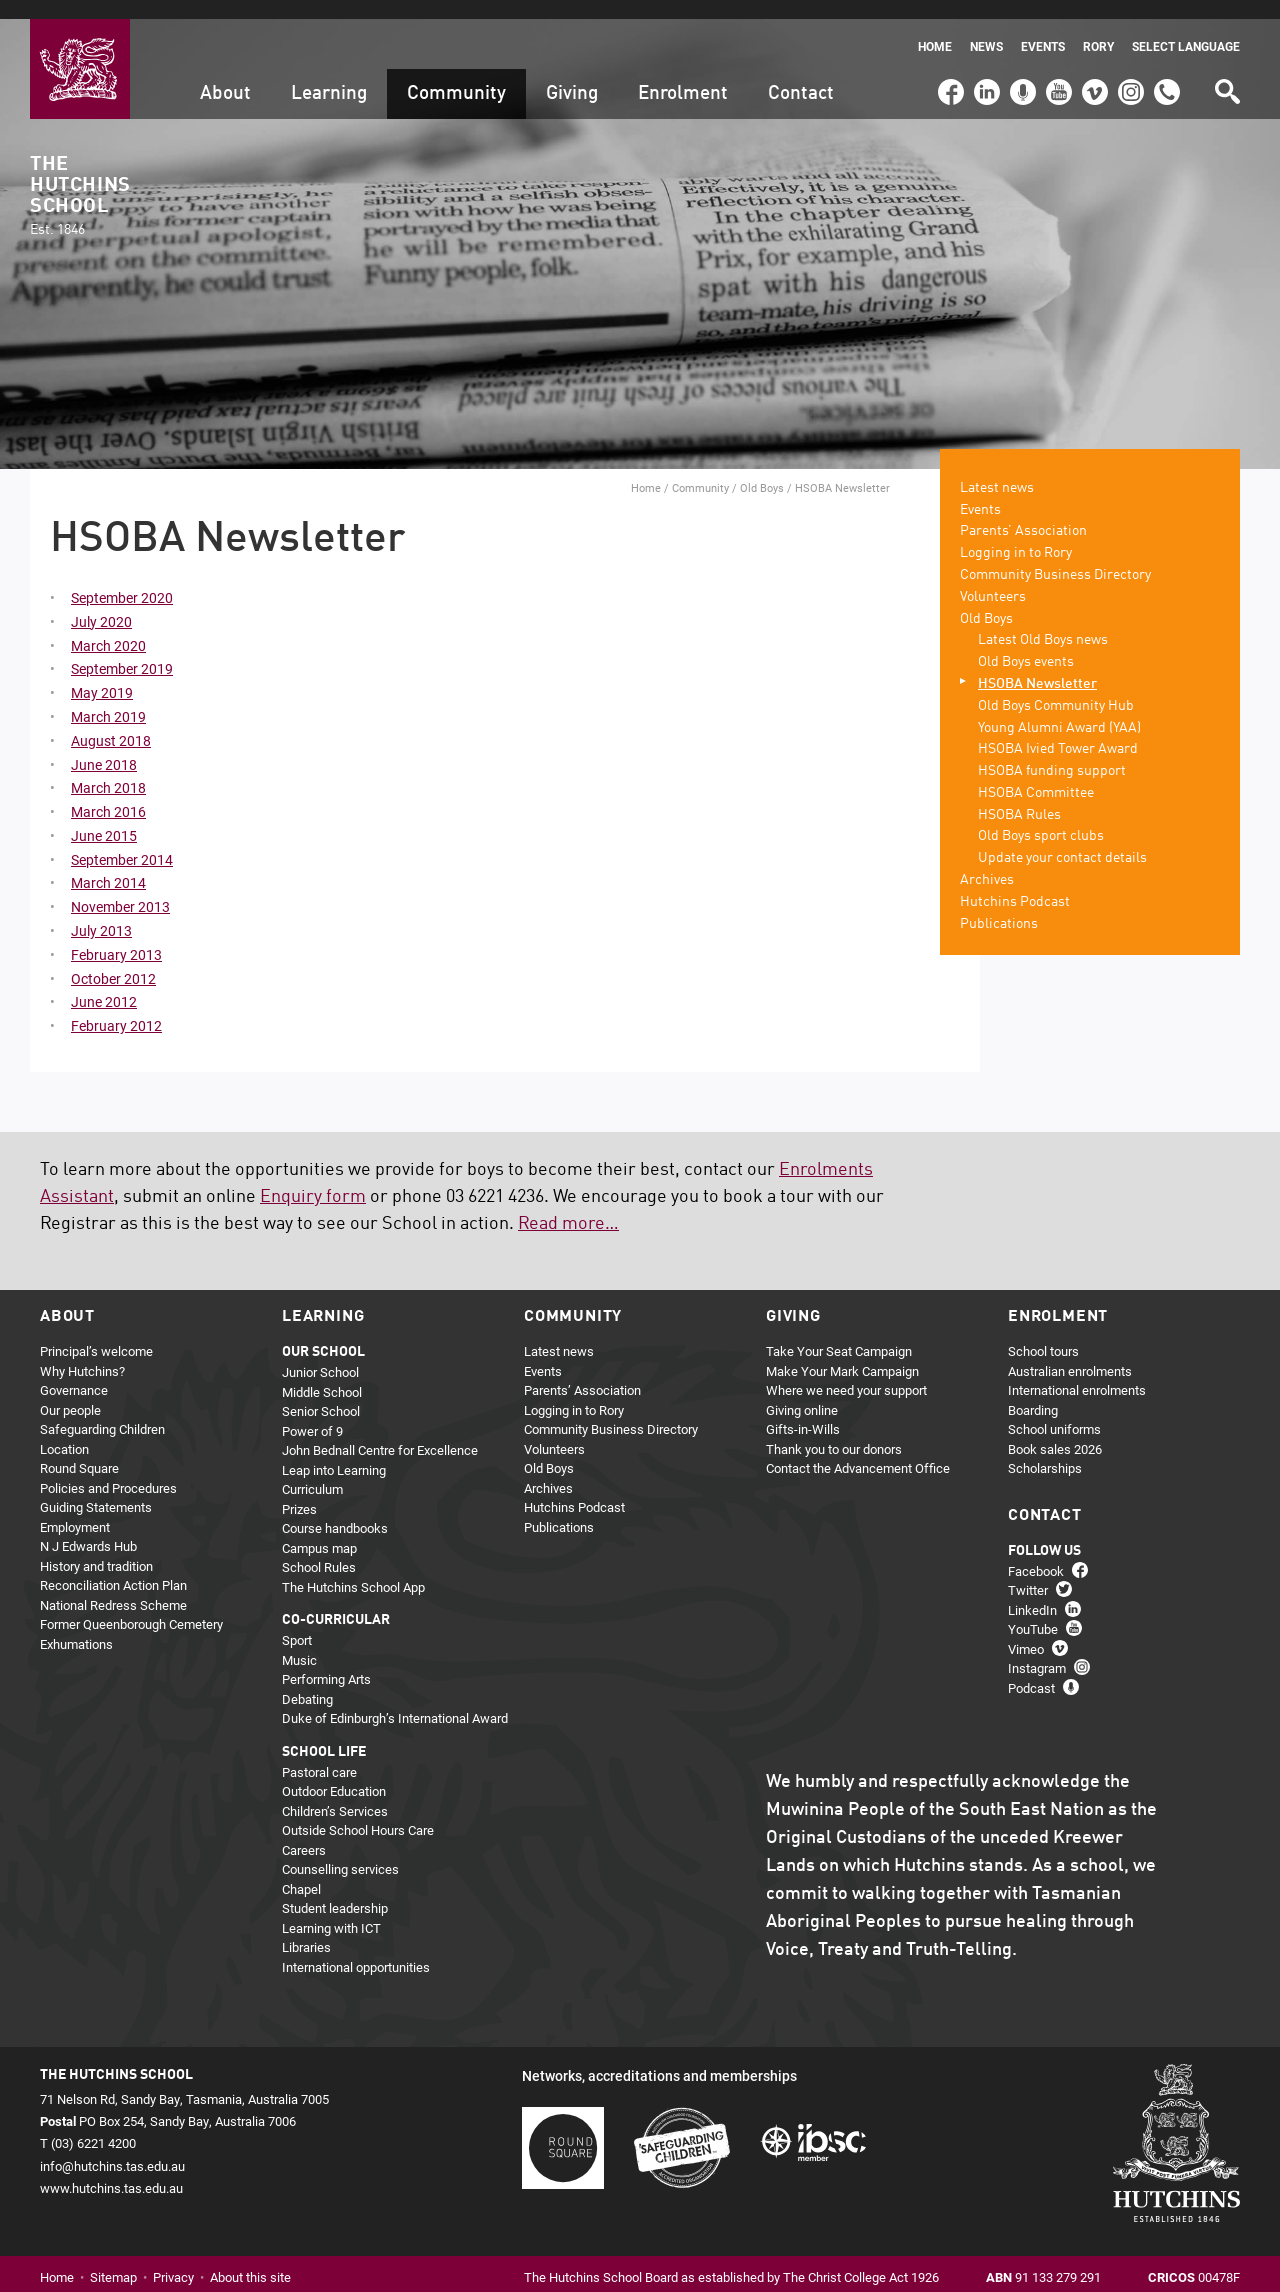 The width and height of the screenshot is (1280, 2292). I want to click on Campus map, so click(319, 1529).